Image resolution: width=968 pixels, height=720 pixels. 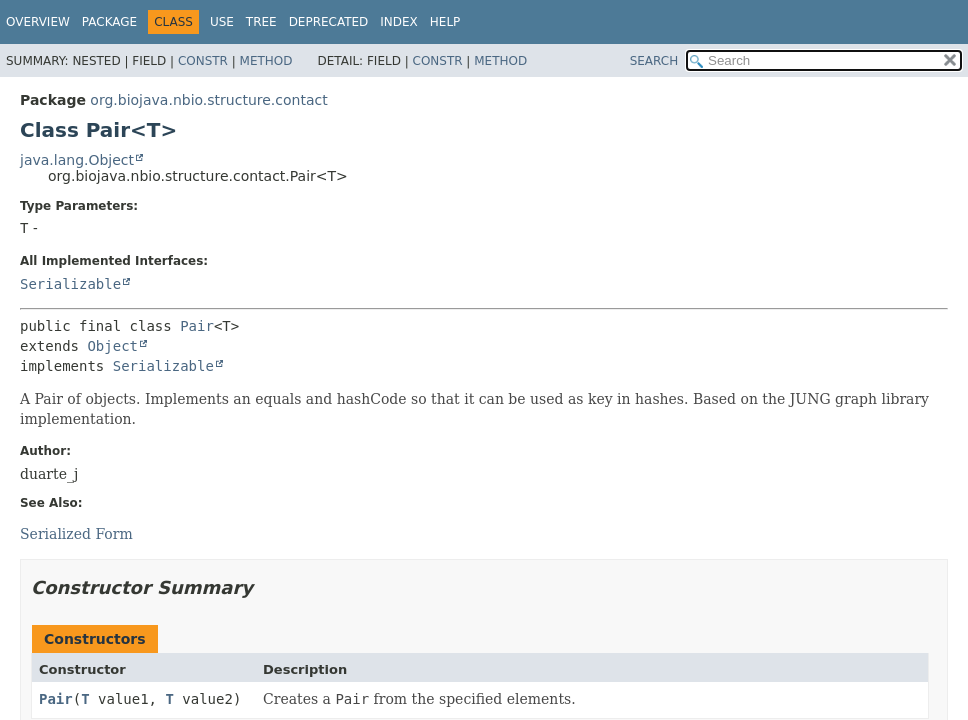 What do you see at coordinates (70, 284) in the screenshot?
I see `Serializable` at bounding box center [70, 284].